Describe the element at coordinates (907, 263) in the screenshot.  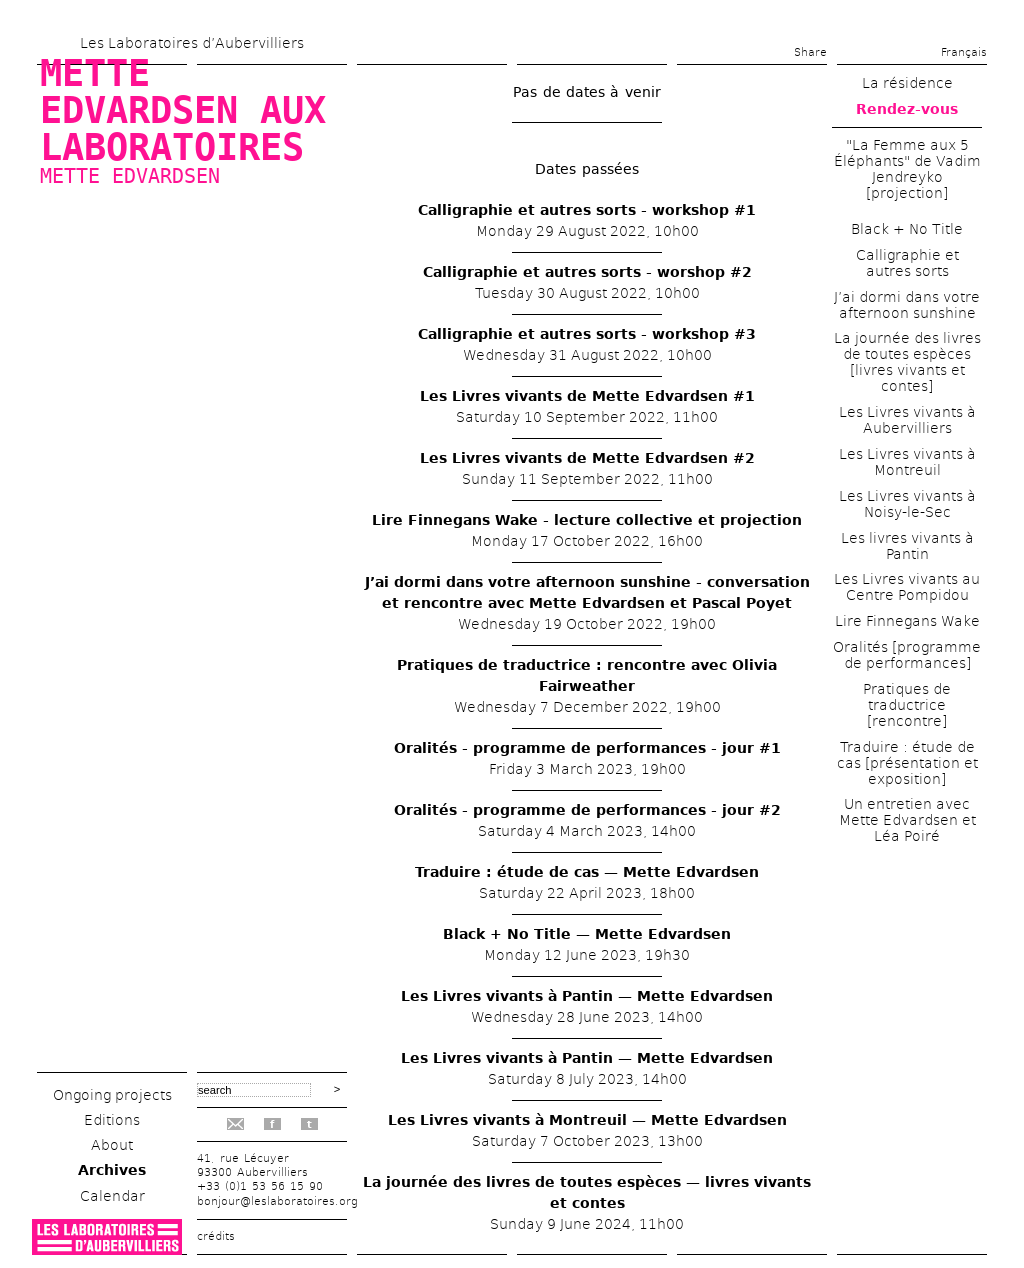
I see `Calligraphie et autres sorts` at that location.